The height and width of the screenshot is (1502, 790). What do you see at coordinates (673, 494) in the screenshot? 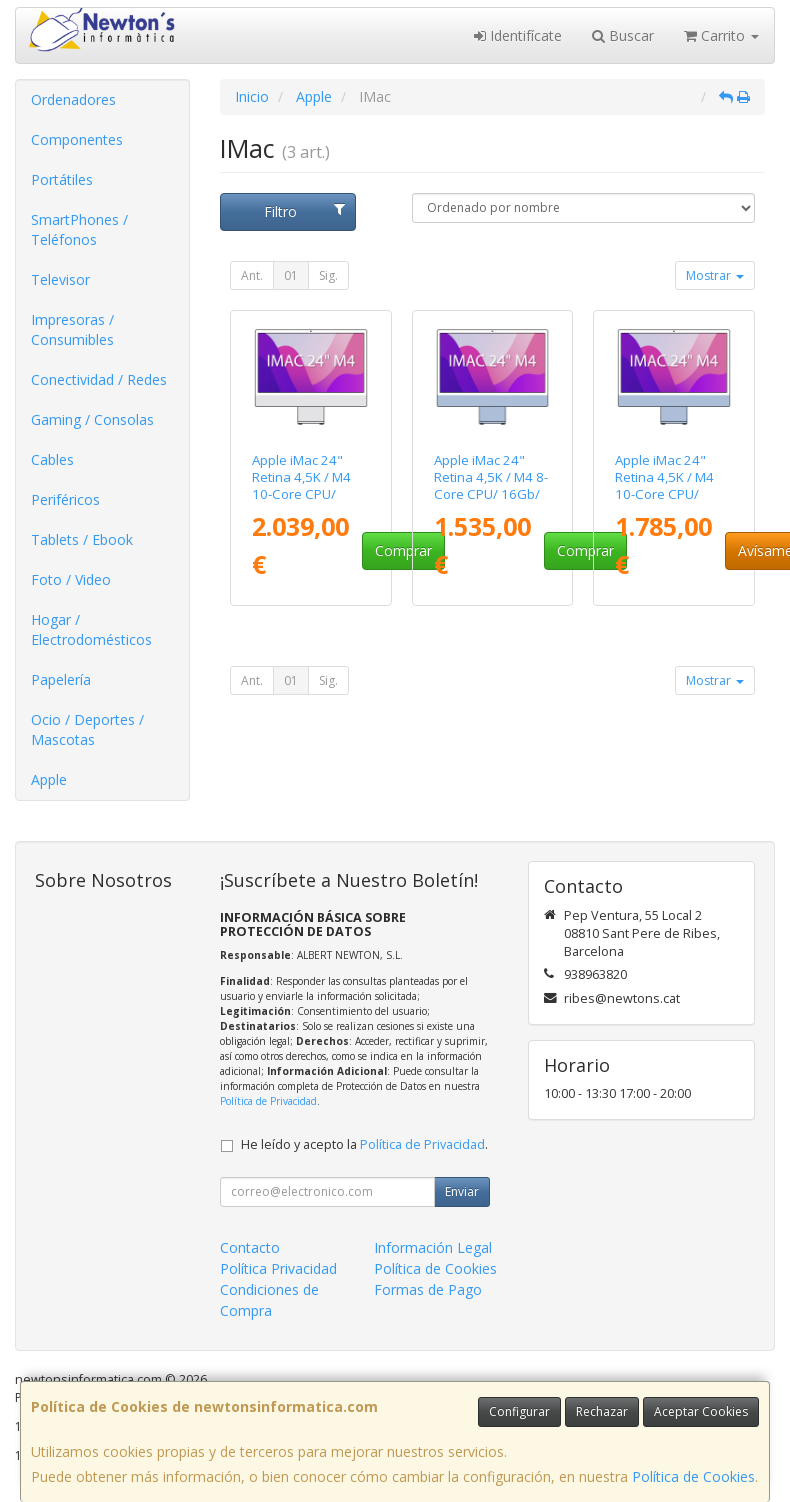
I see `Apple iMac 24" Retina 4,5K / M4 10-Core CPU/ 16Gb/ 256Gb SSD/ 10-Core GPU/ Azul` at bounding box center [673, 494].